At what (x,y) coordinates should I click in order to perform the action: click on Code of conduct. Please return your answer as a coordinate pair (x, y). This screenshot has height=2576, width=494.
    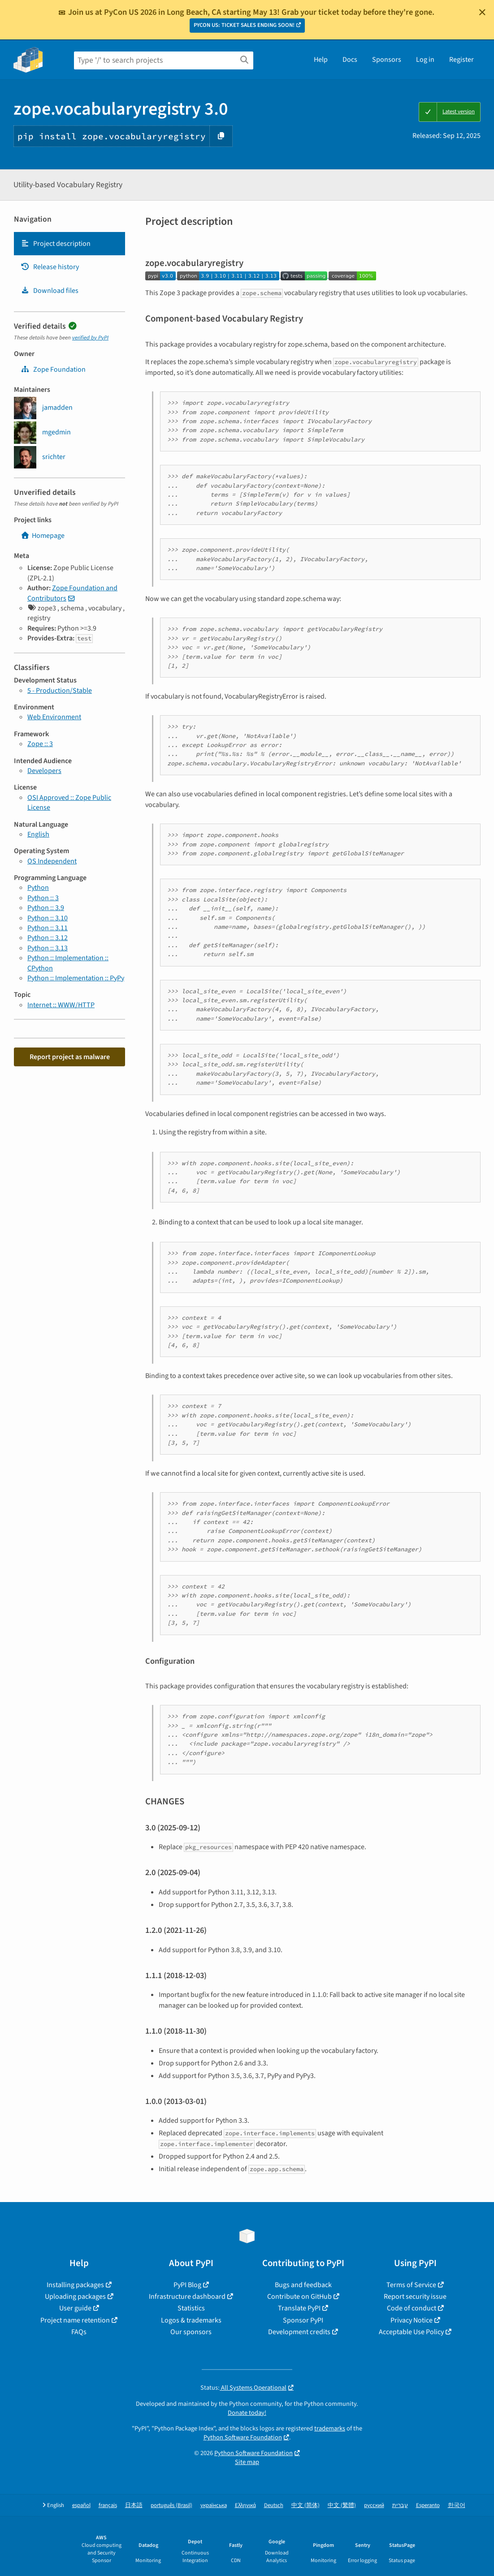
    Looking at the image, I should click on (411, 2308).